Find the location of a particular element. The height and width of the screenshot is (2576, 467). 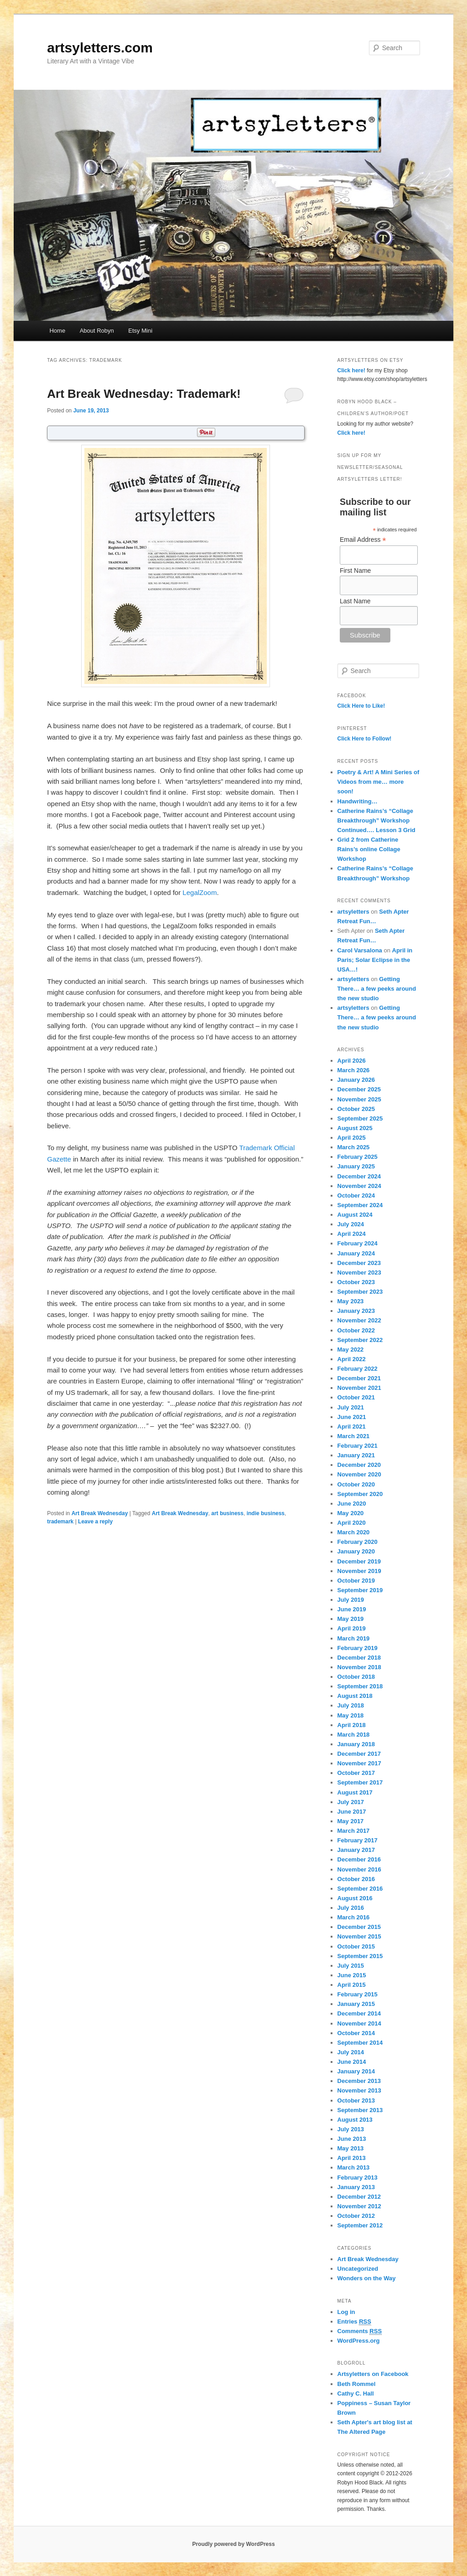

January 2020 is located at coordinates (356, 1551).